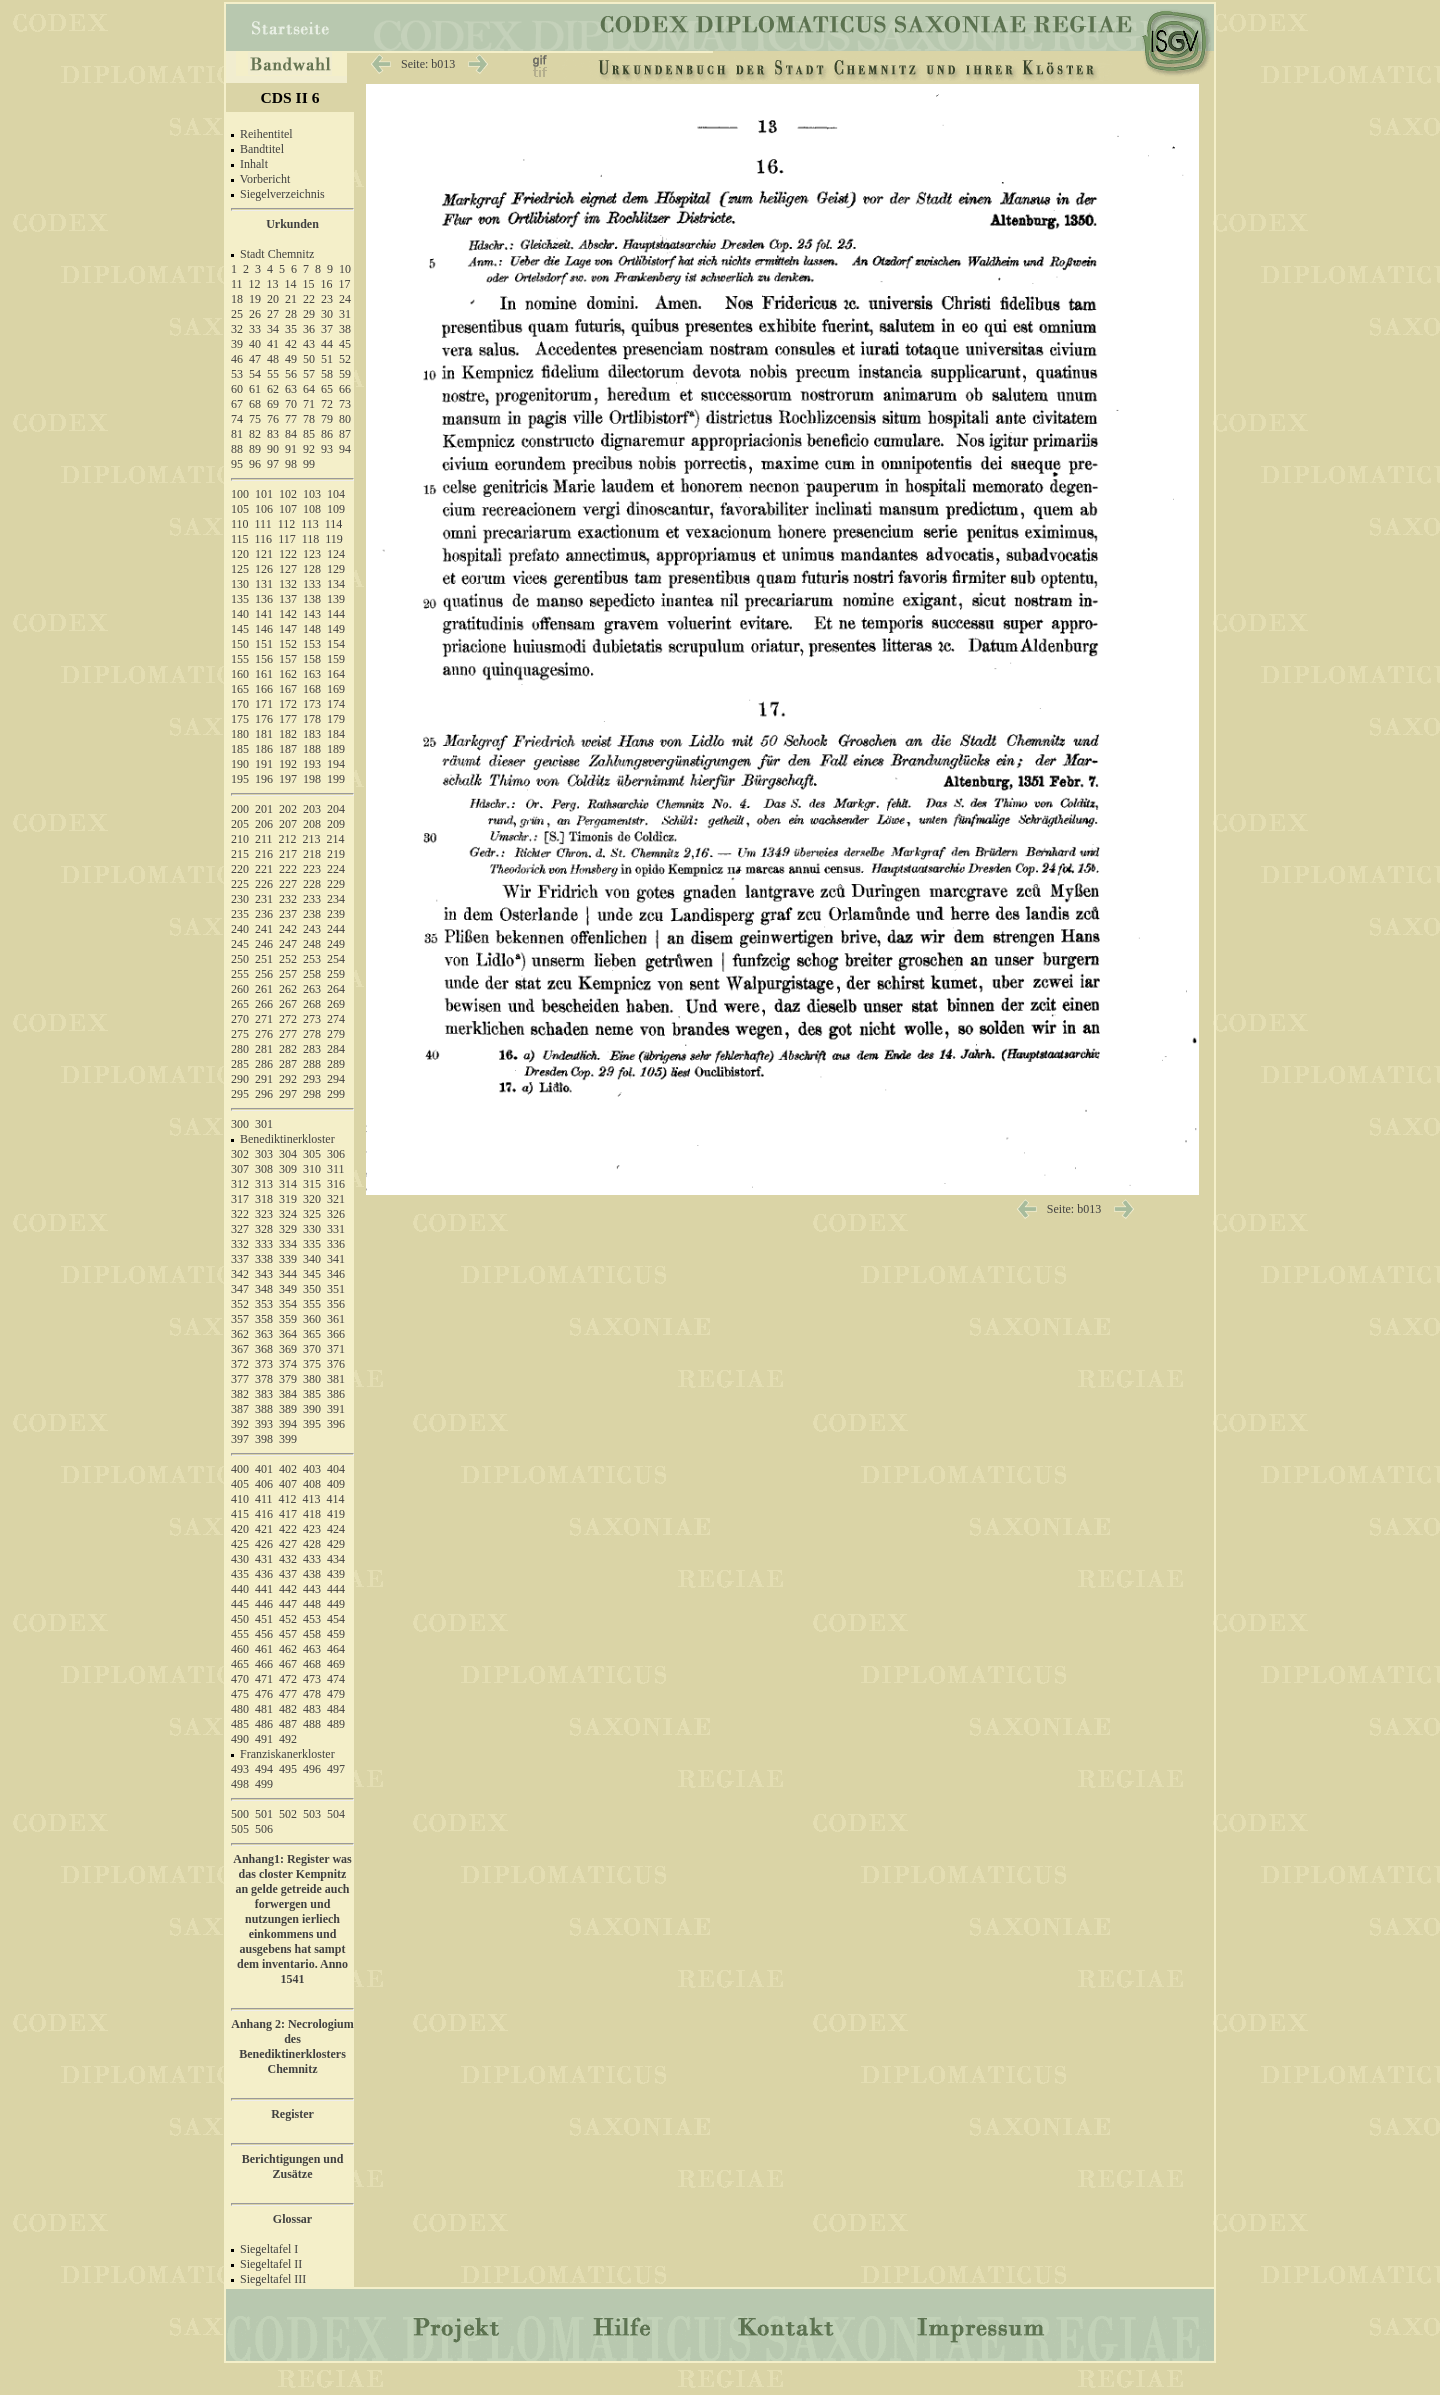  Describe the element at coordinates (336, 1664) in the screenshot. I see `469` at that location.